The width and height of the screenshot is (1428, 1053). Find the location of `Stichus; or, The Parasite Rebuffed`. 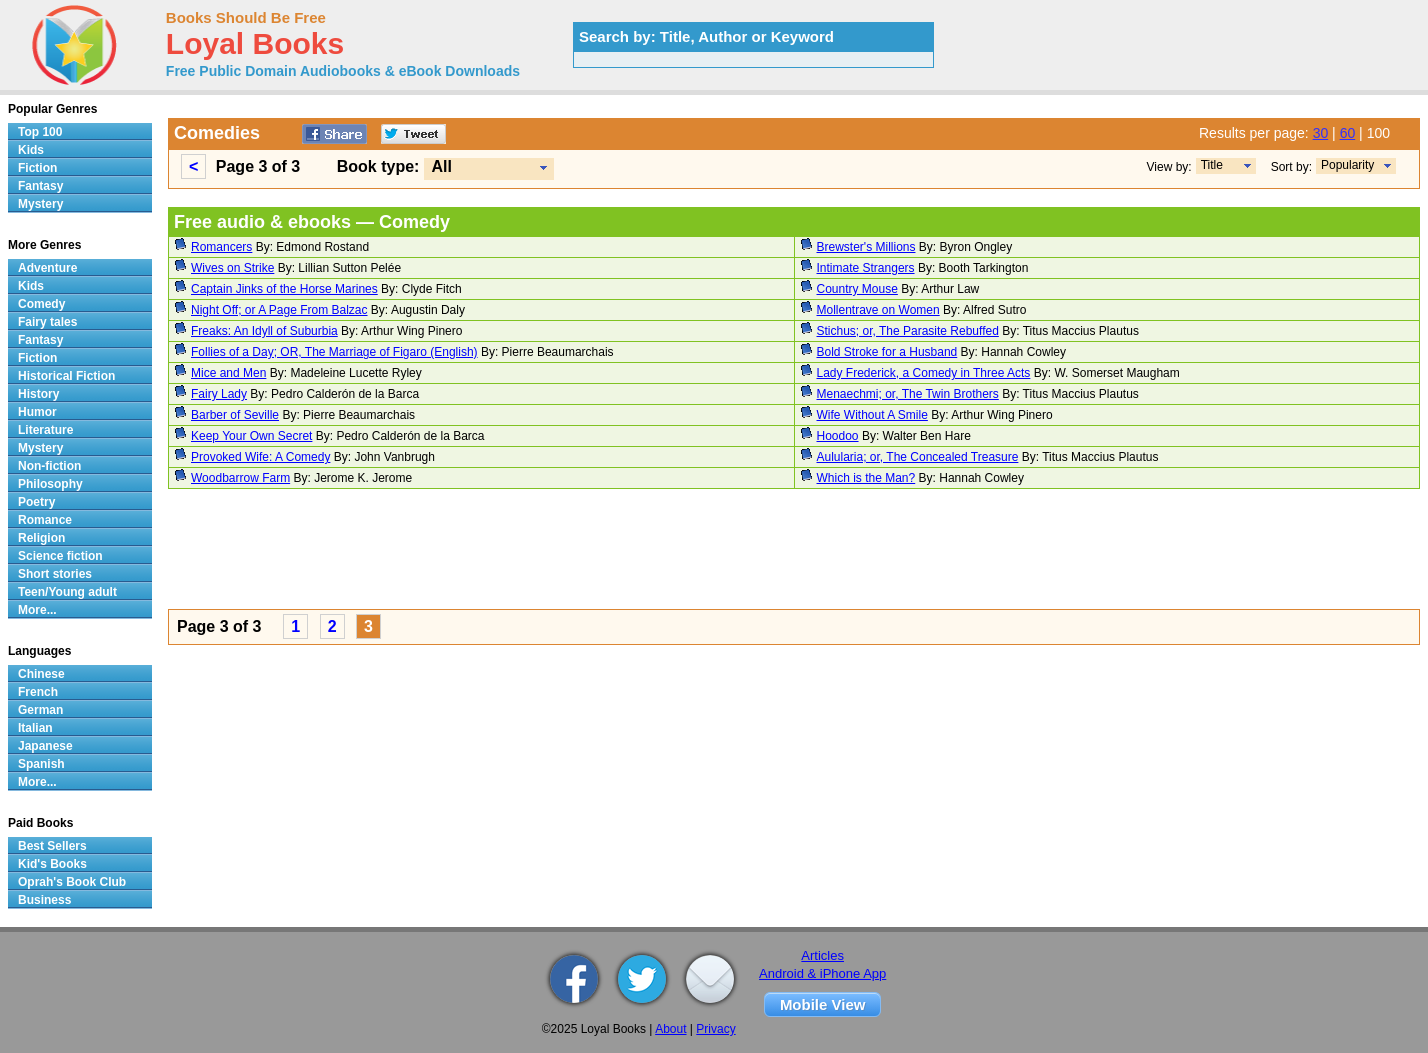

Stichus; or, The Parasite Rebuffed is located at coordinates (908, 331).